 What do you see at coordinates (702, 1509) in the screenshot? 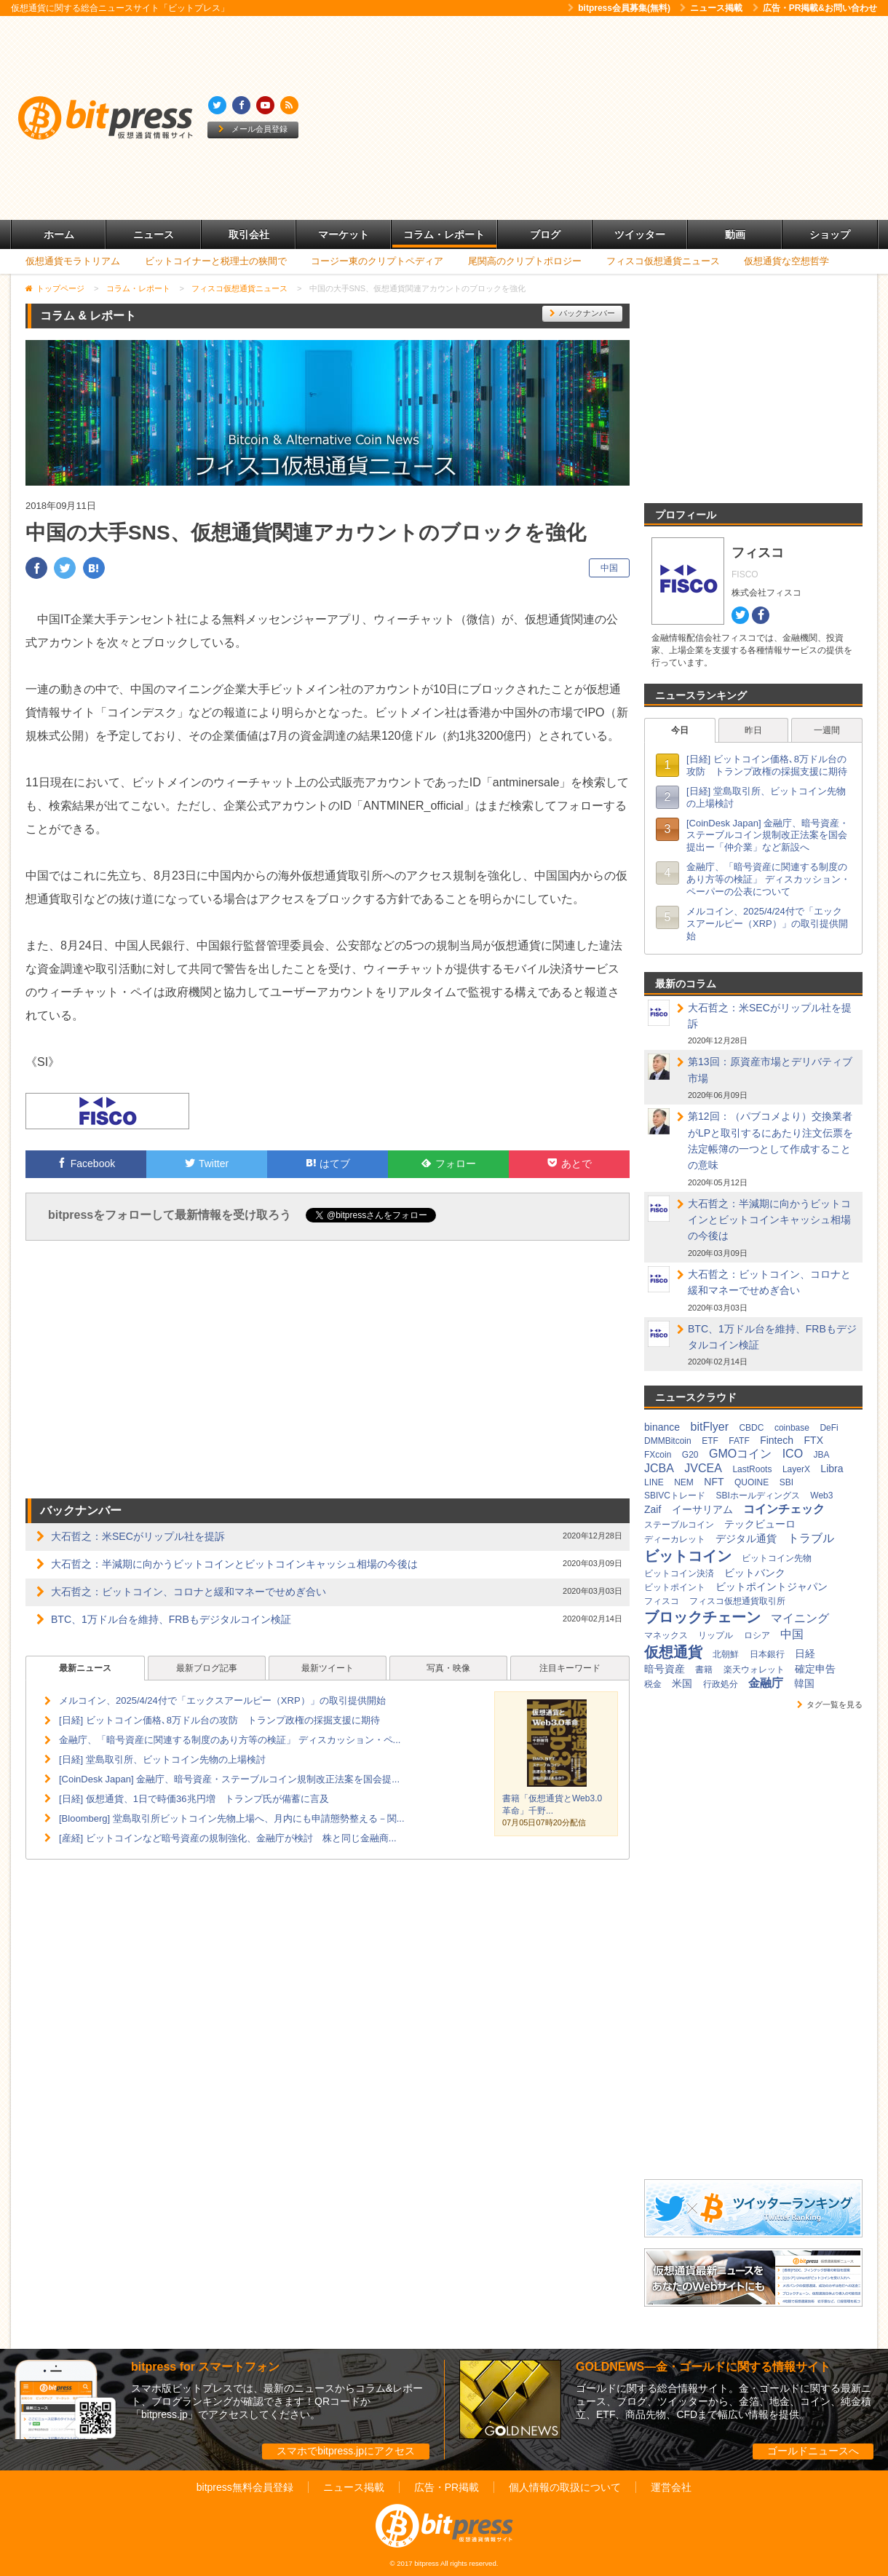
I see `イーサリアム` at bounding box center [702, 1509].